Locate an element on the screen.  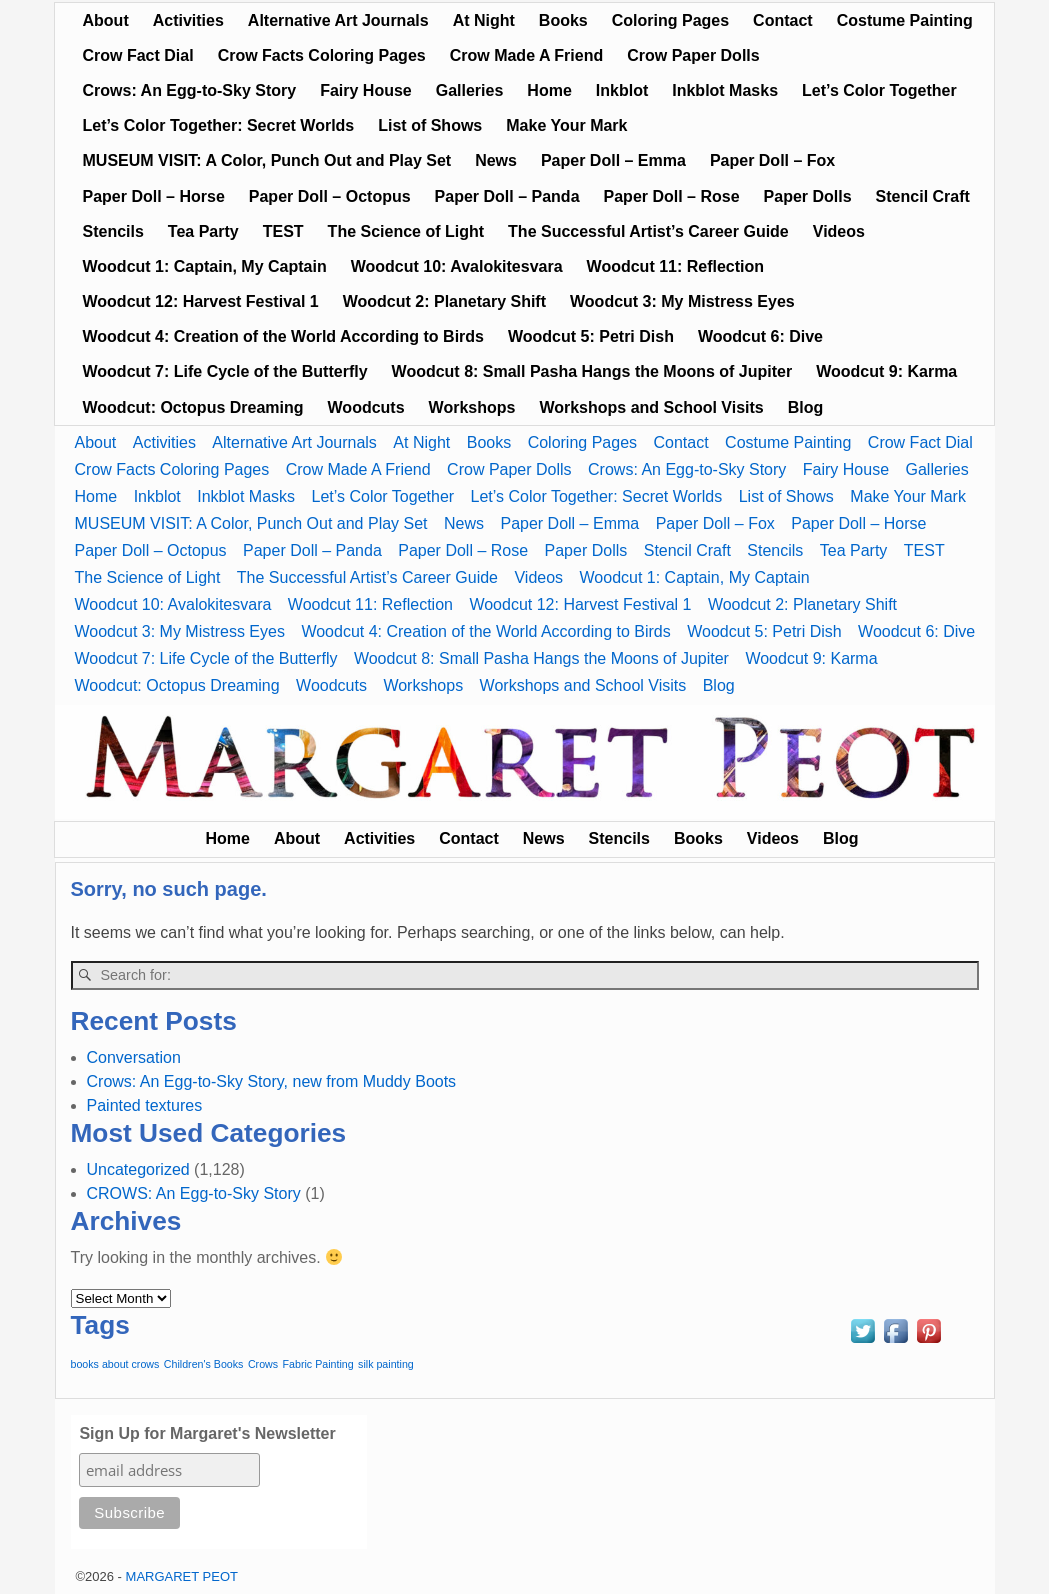
Paper Doll – Fox is located at coordinates (772, 160).